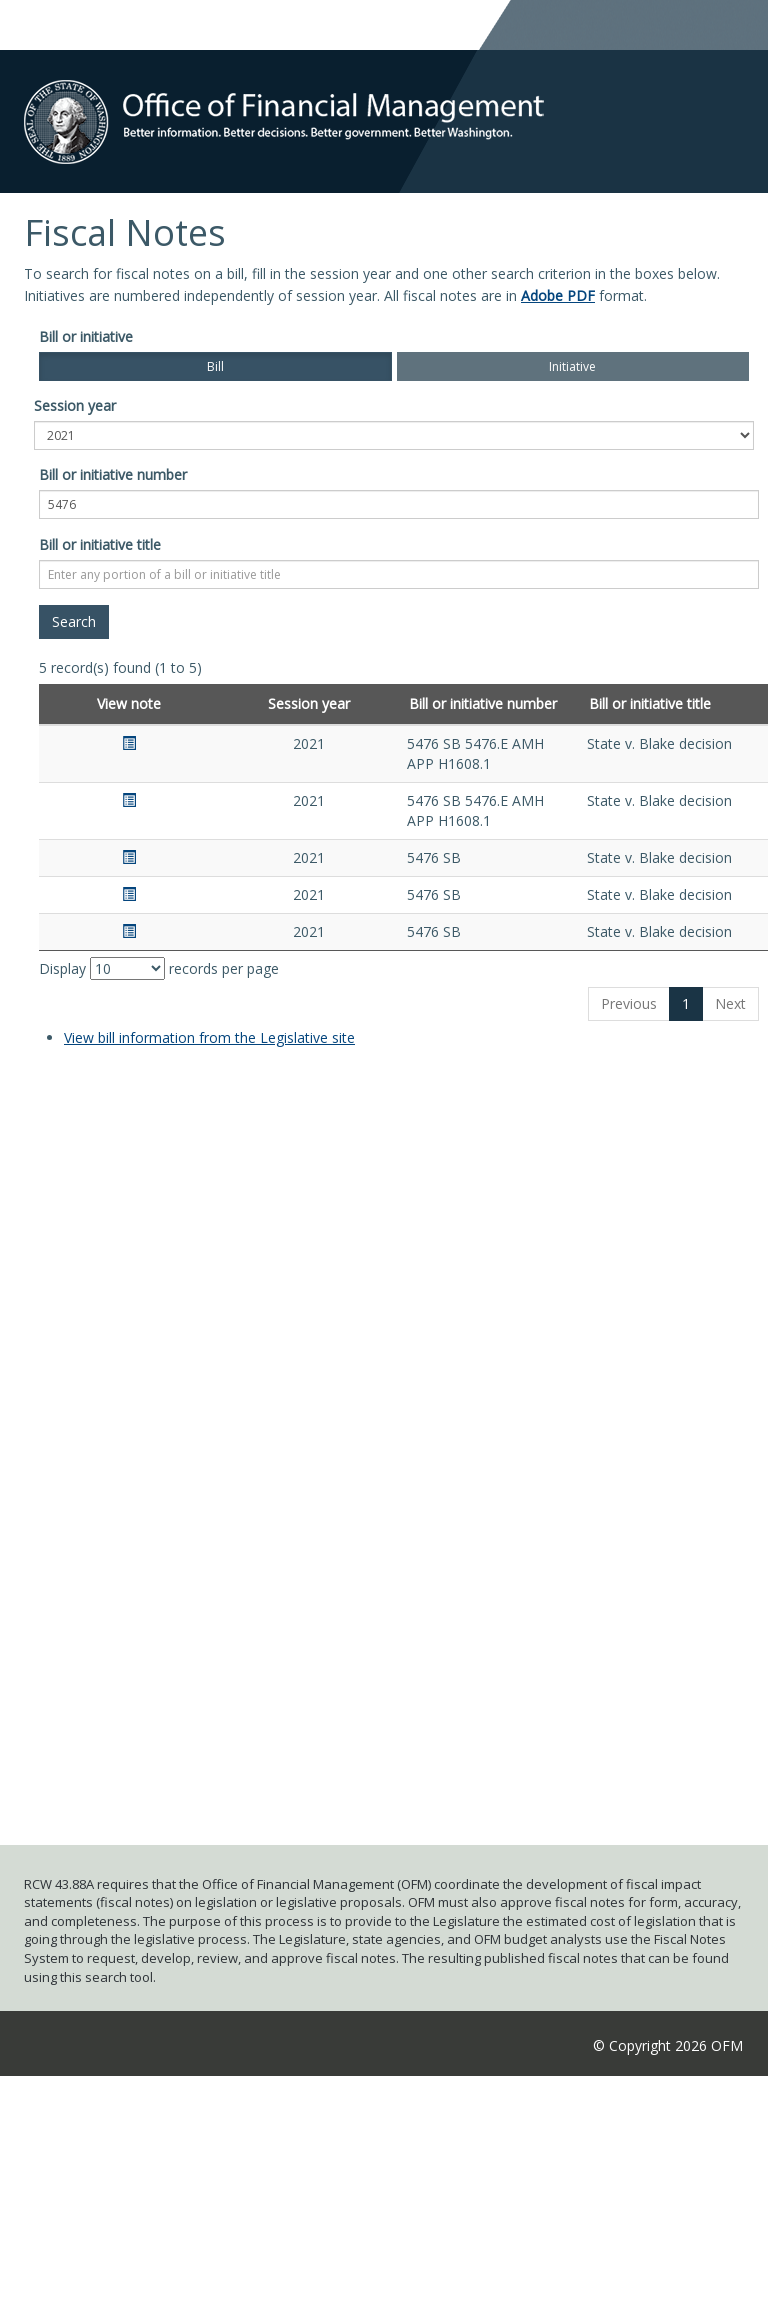 The image size is (768, 2306). What do you see at coordinates (215, 366) in the screenshot?
I see `Bill` at bounding box center [215, 366].